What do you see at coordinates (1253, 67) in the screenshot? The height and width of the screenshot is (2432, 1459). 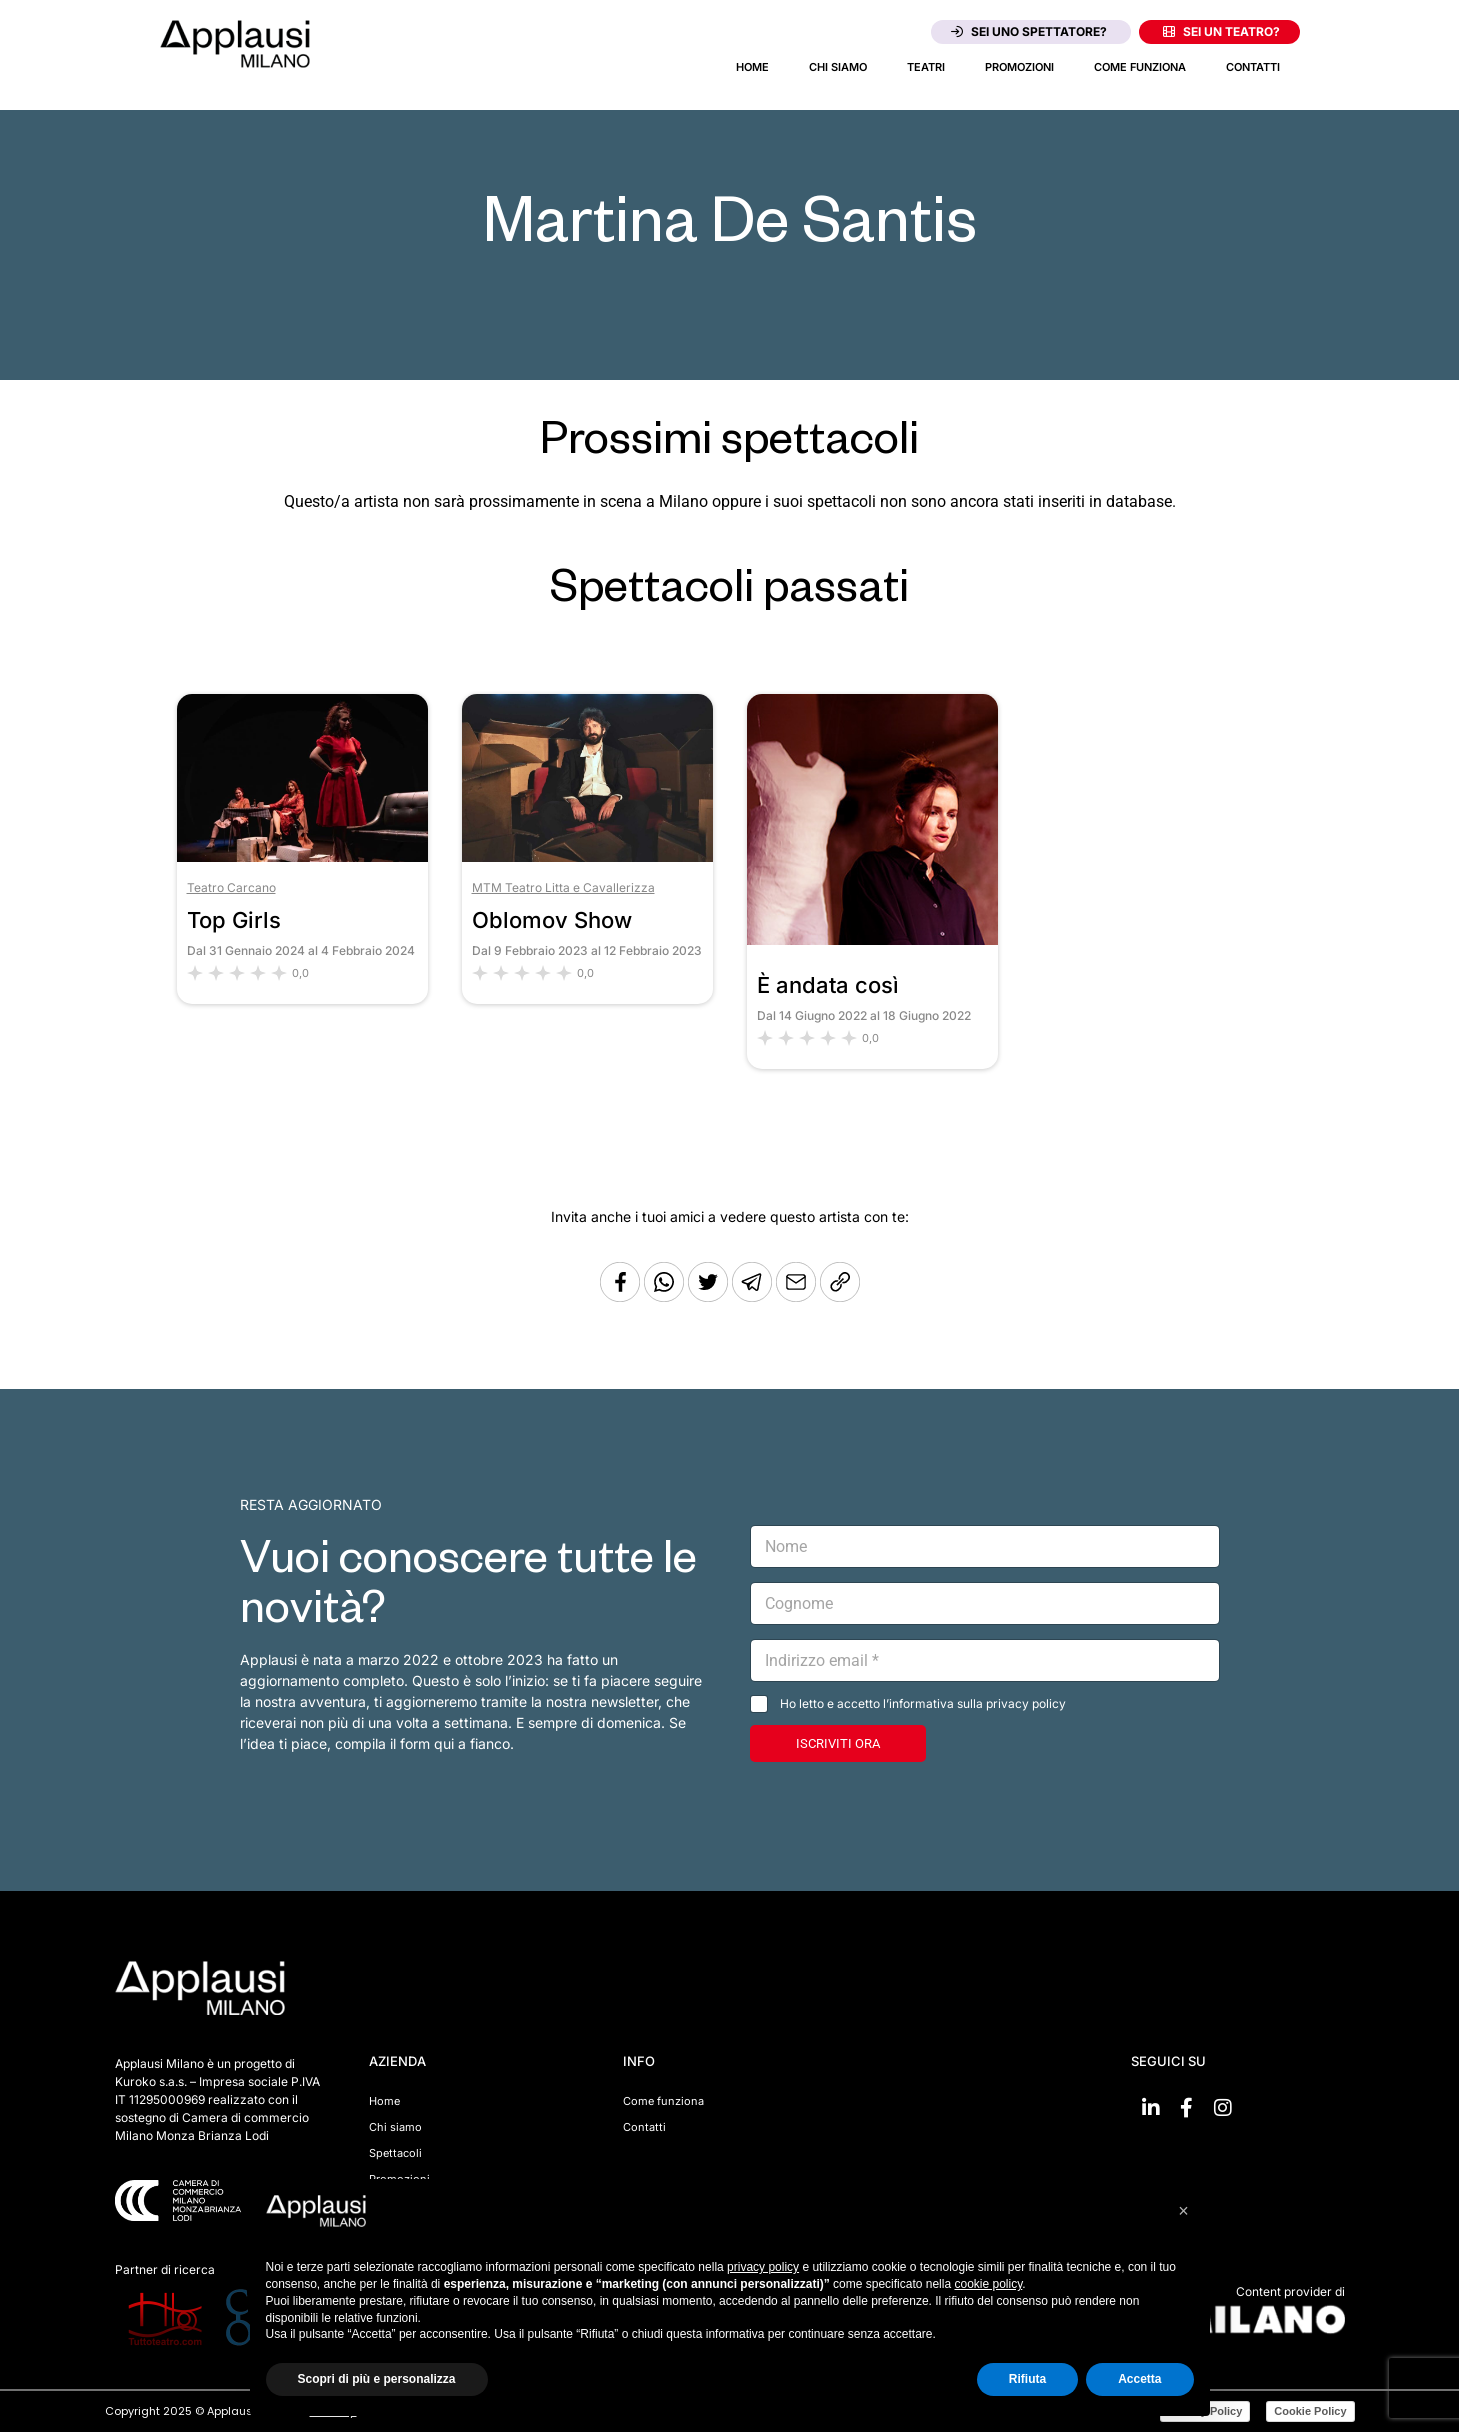 I see `Contatti` at bounding box center [1253, 67].